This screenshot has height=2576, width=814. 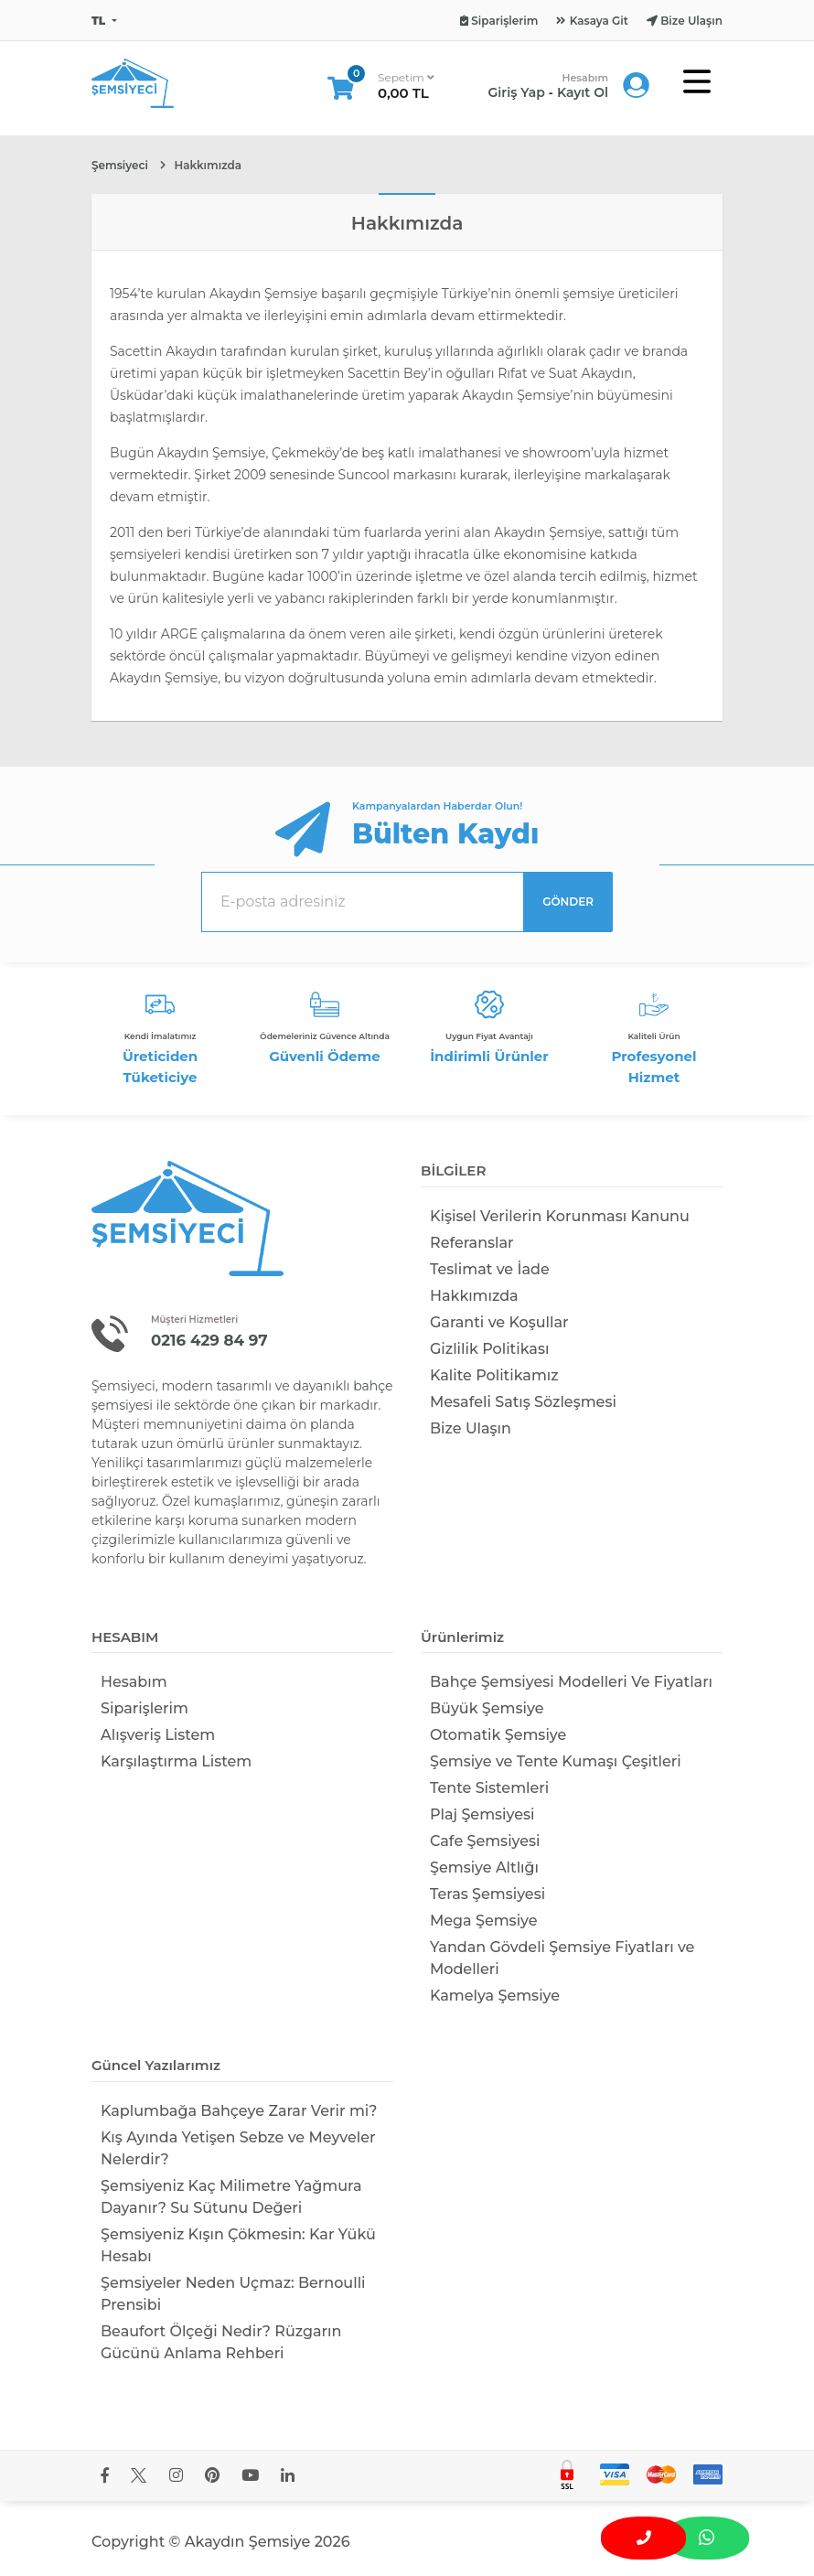 I want to click on Kamelya Şemsiye, so click(x=495, y=1995).